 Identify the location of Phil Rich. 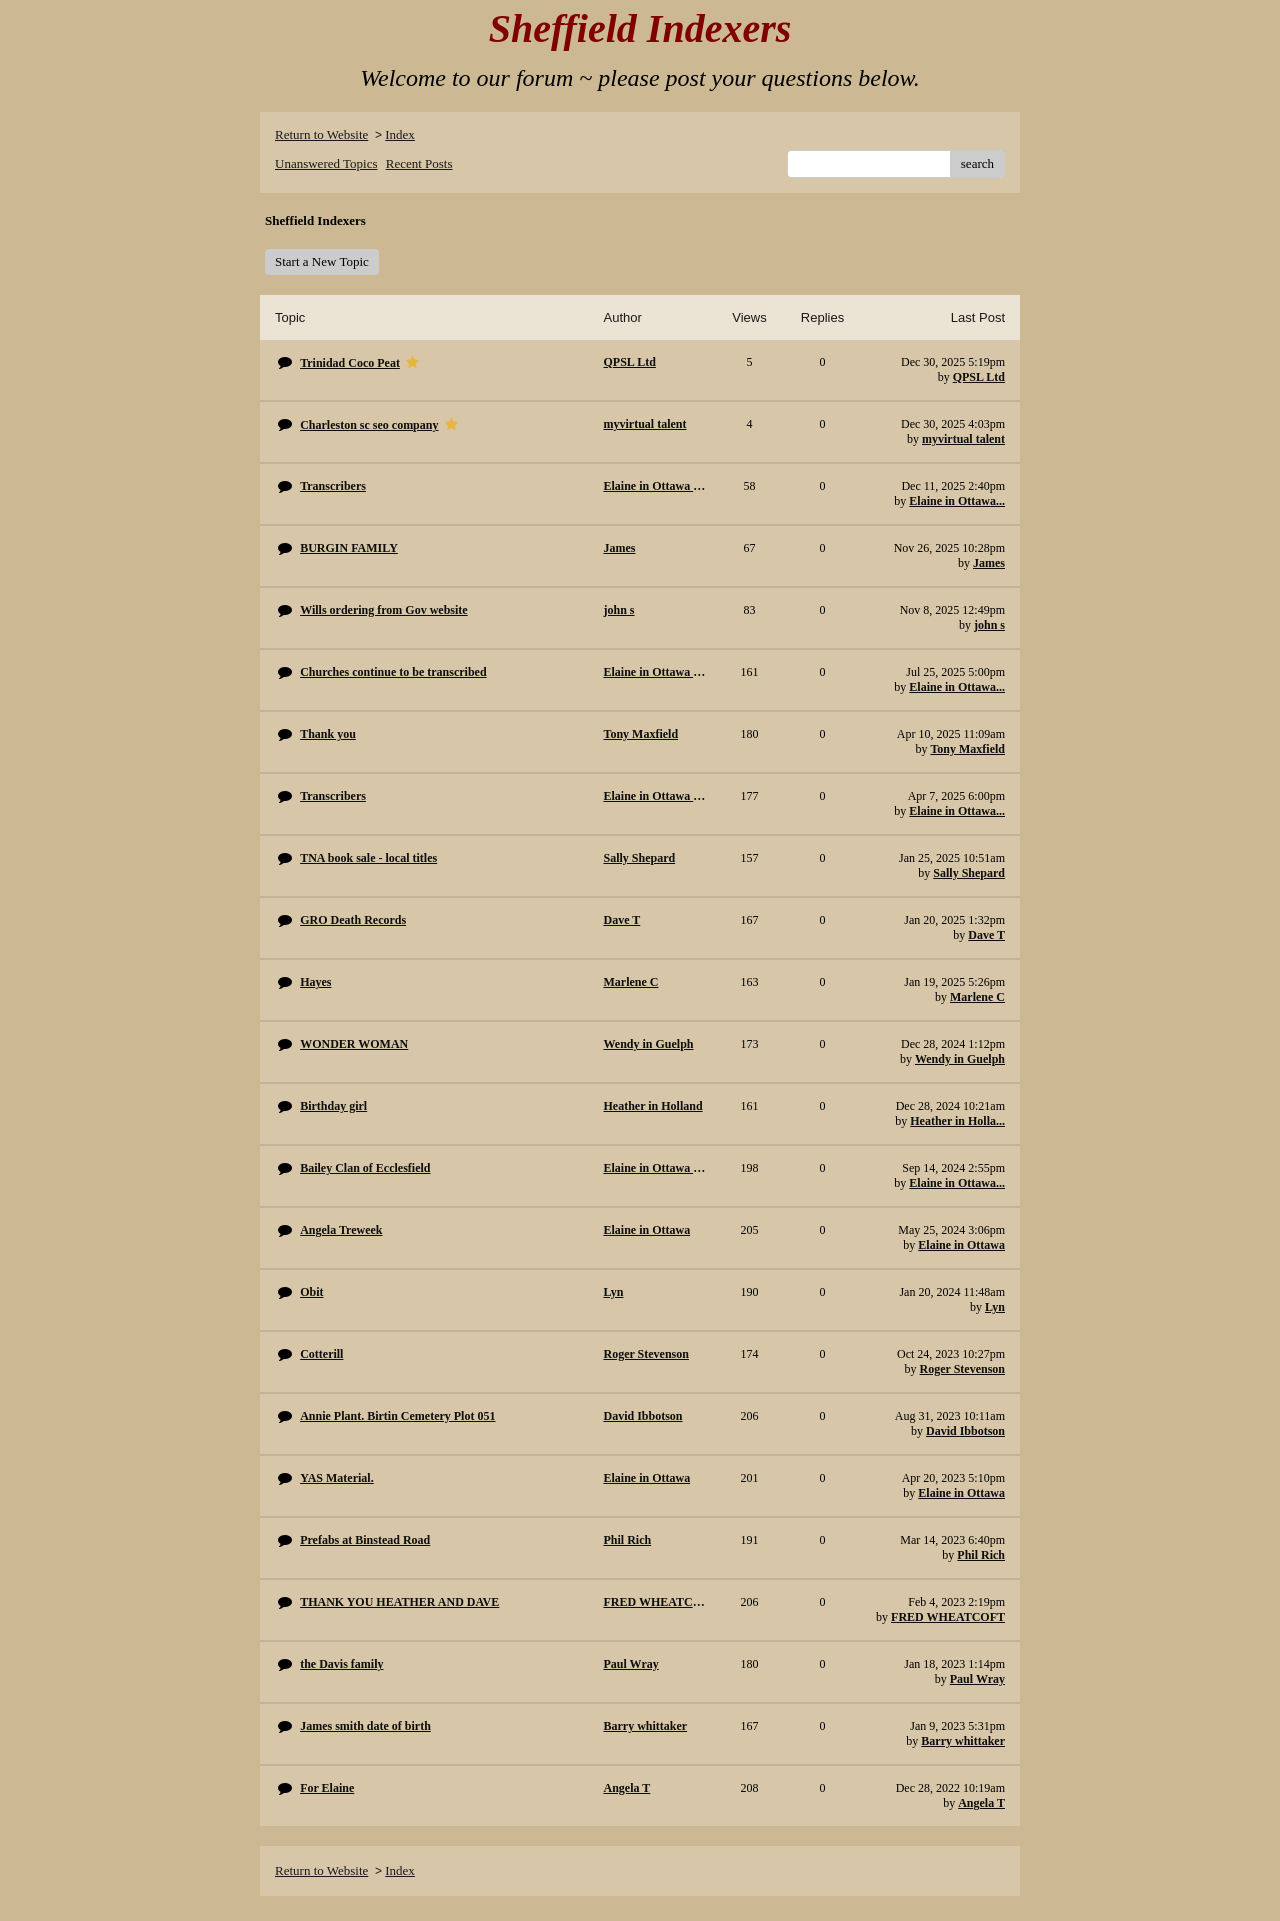
(981, 1555).